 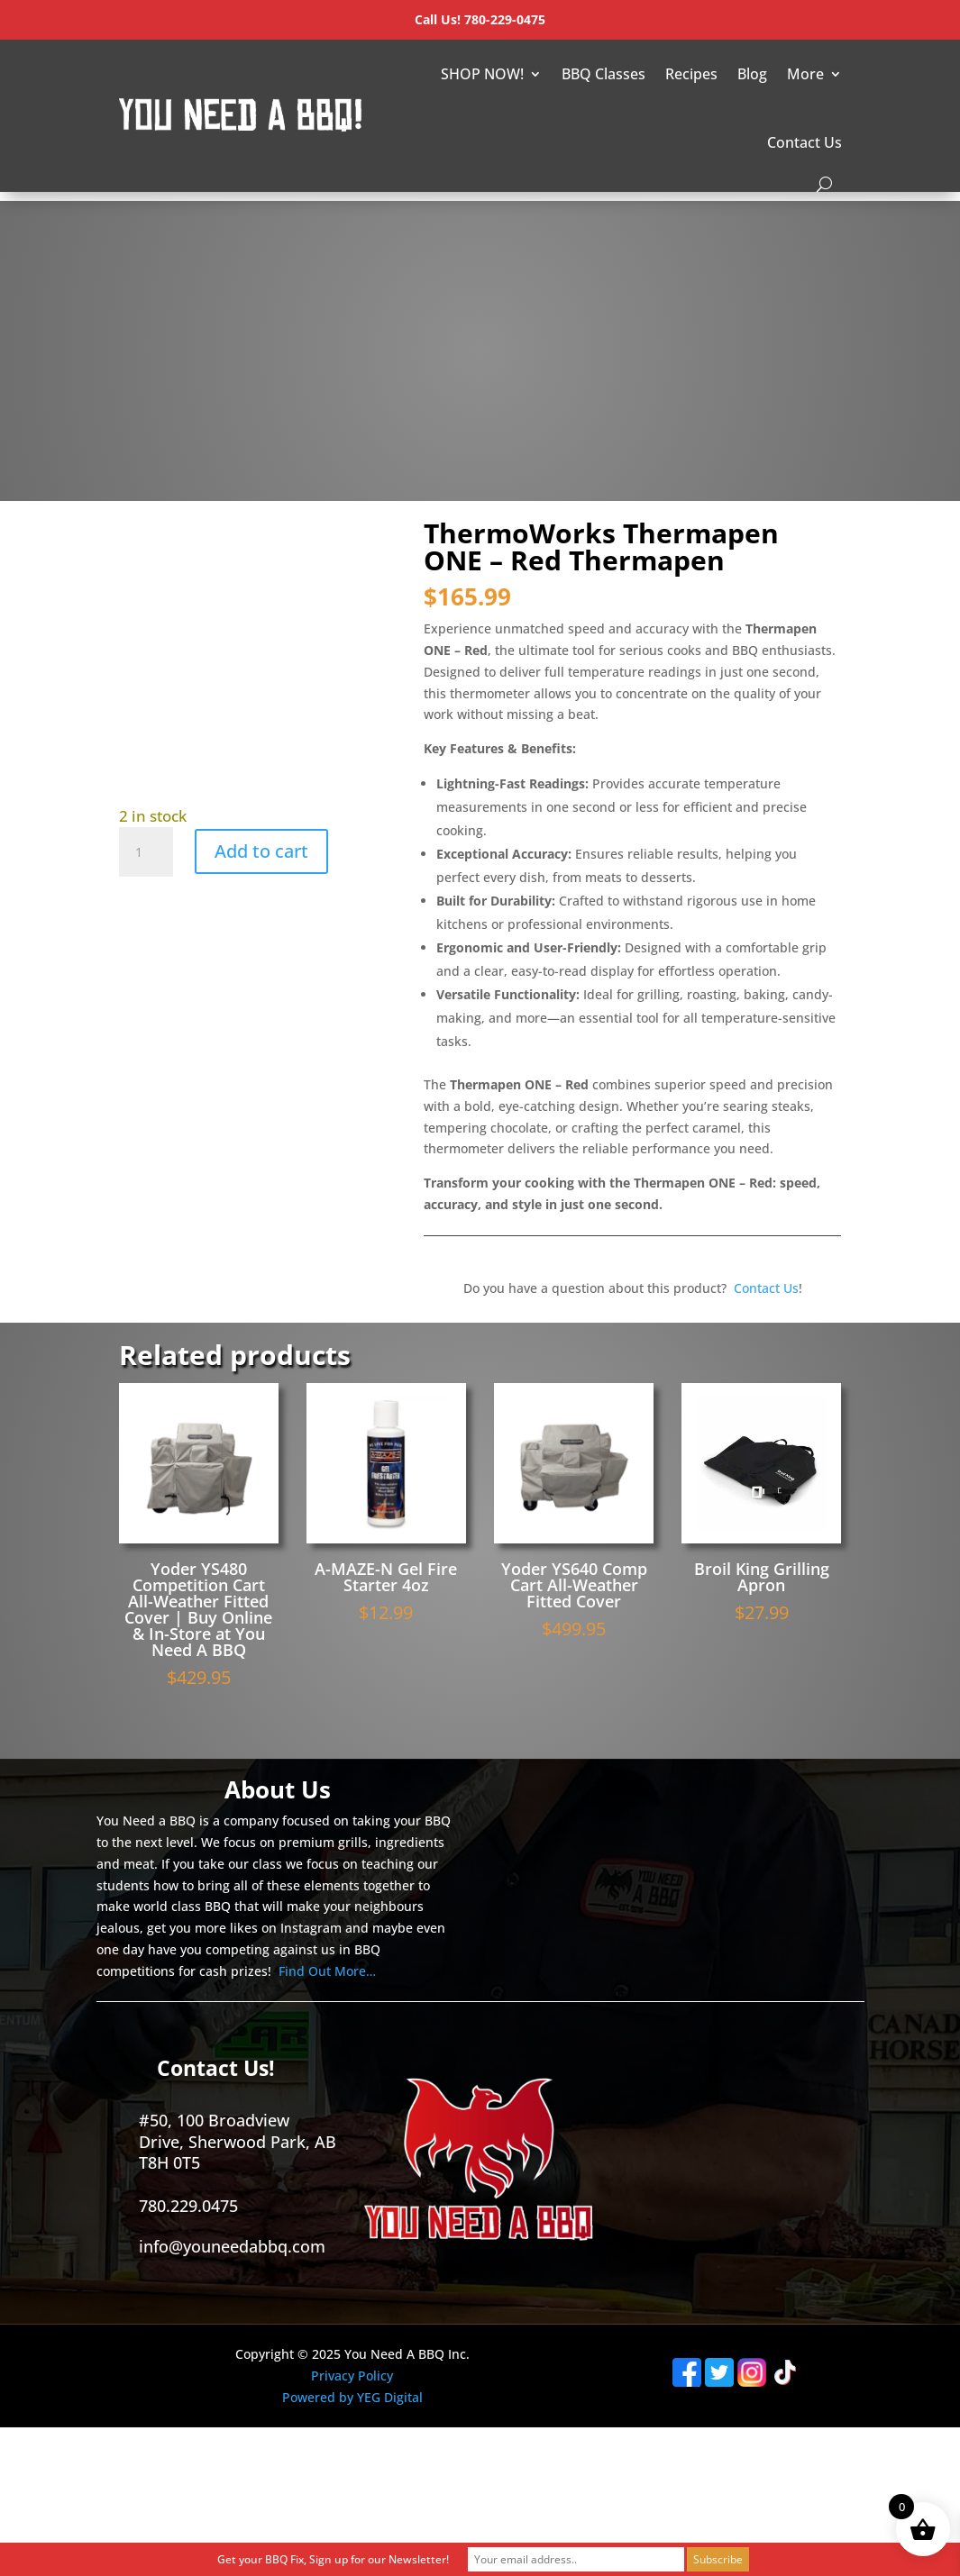 What do you see at coordinates (352, 2397) in the screenshot?
I see `Powered by YEG Digital` at bounding box center [352, 2397].